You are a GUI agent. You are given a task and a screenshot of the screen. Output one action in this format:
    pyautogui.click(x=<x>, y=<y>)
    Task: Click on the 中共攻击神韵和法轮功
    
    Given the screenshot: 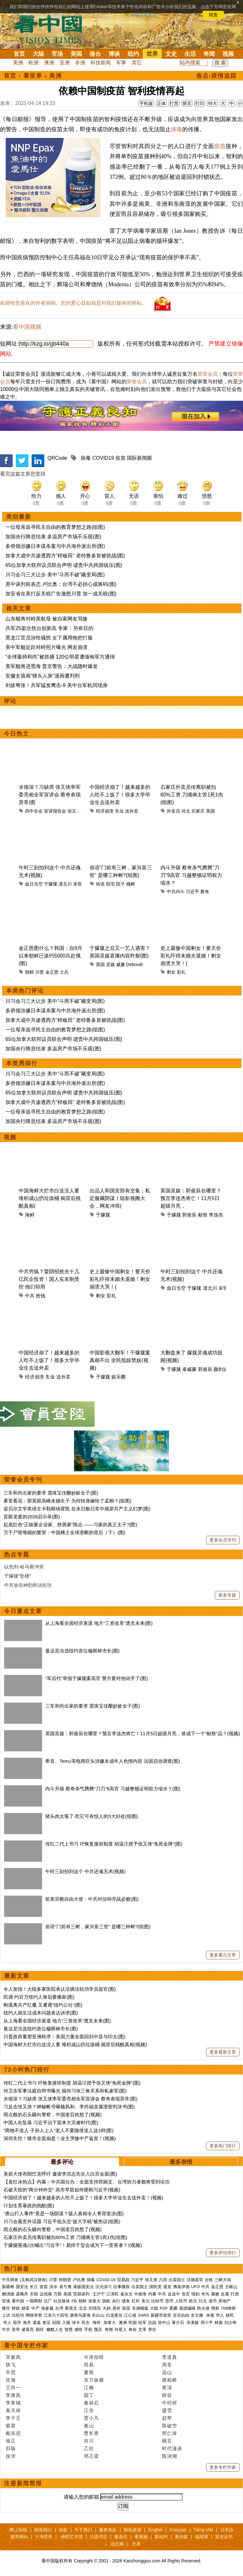 What is the action you would take?
    pyautogui.click(x=28, y=1585)
    